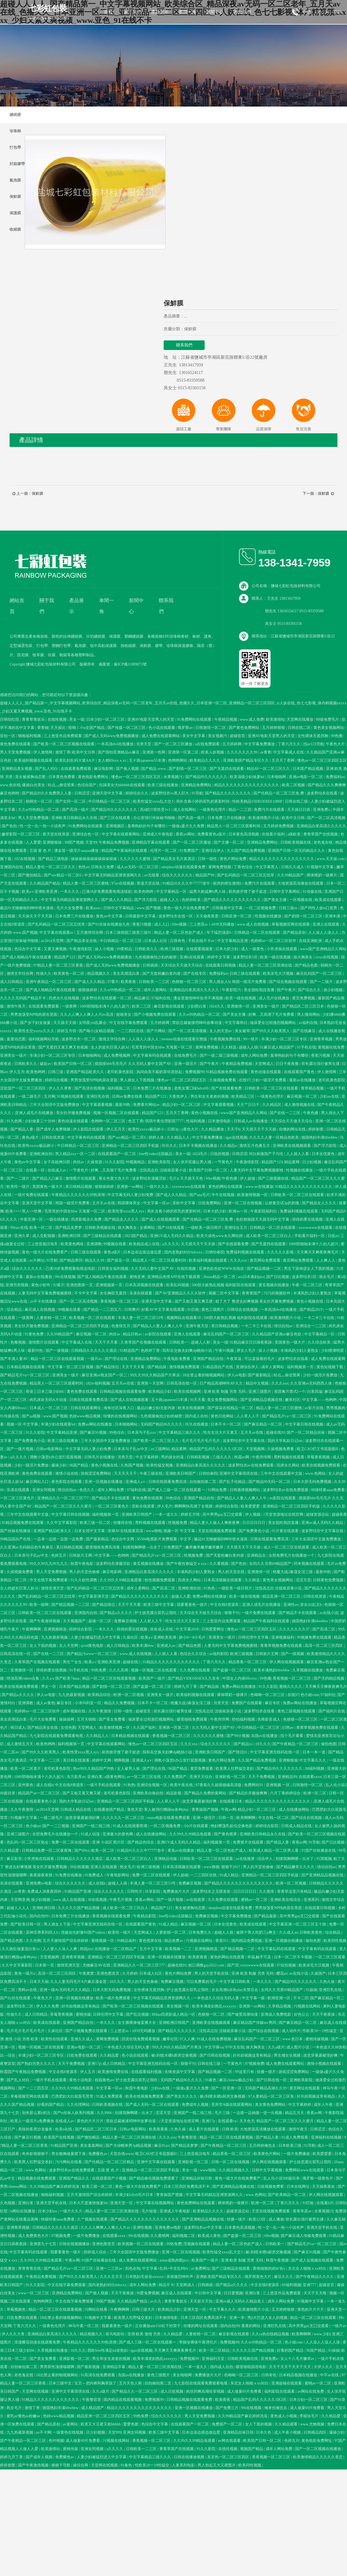 The width and height of the screenshot is (347, 2576). I want to click on 伊人av电影, so click(236, 1375).